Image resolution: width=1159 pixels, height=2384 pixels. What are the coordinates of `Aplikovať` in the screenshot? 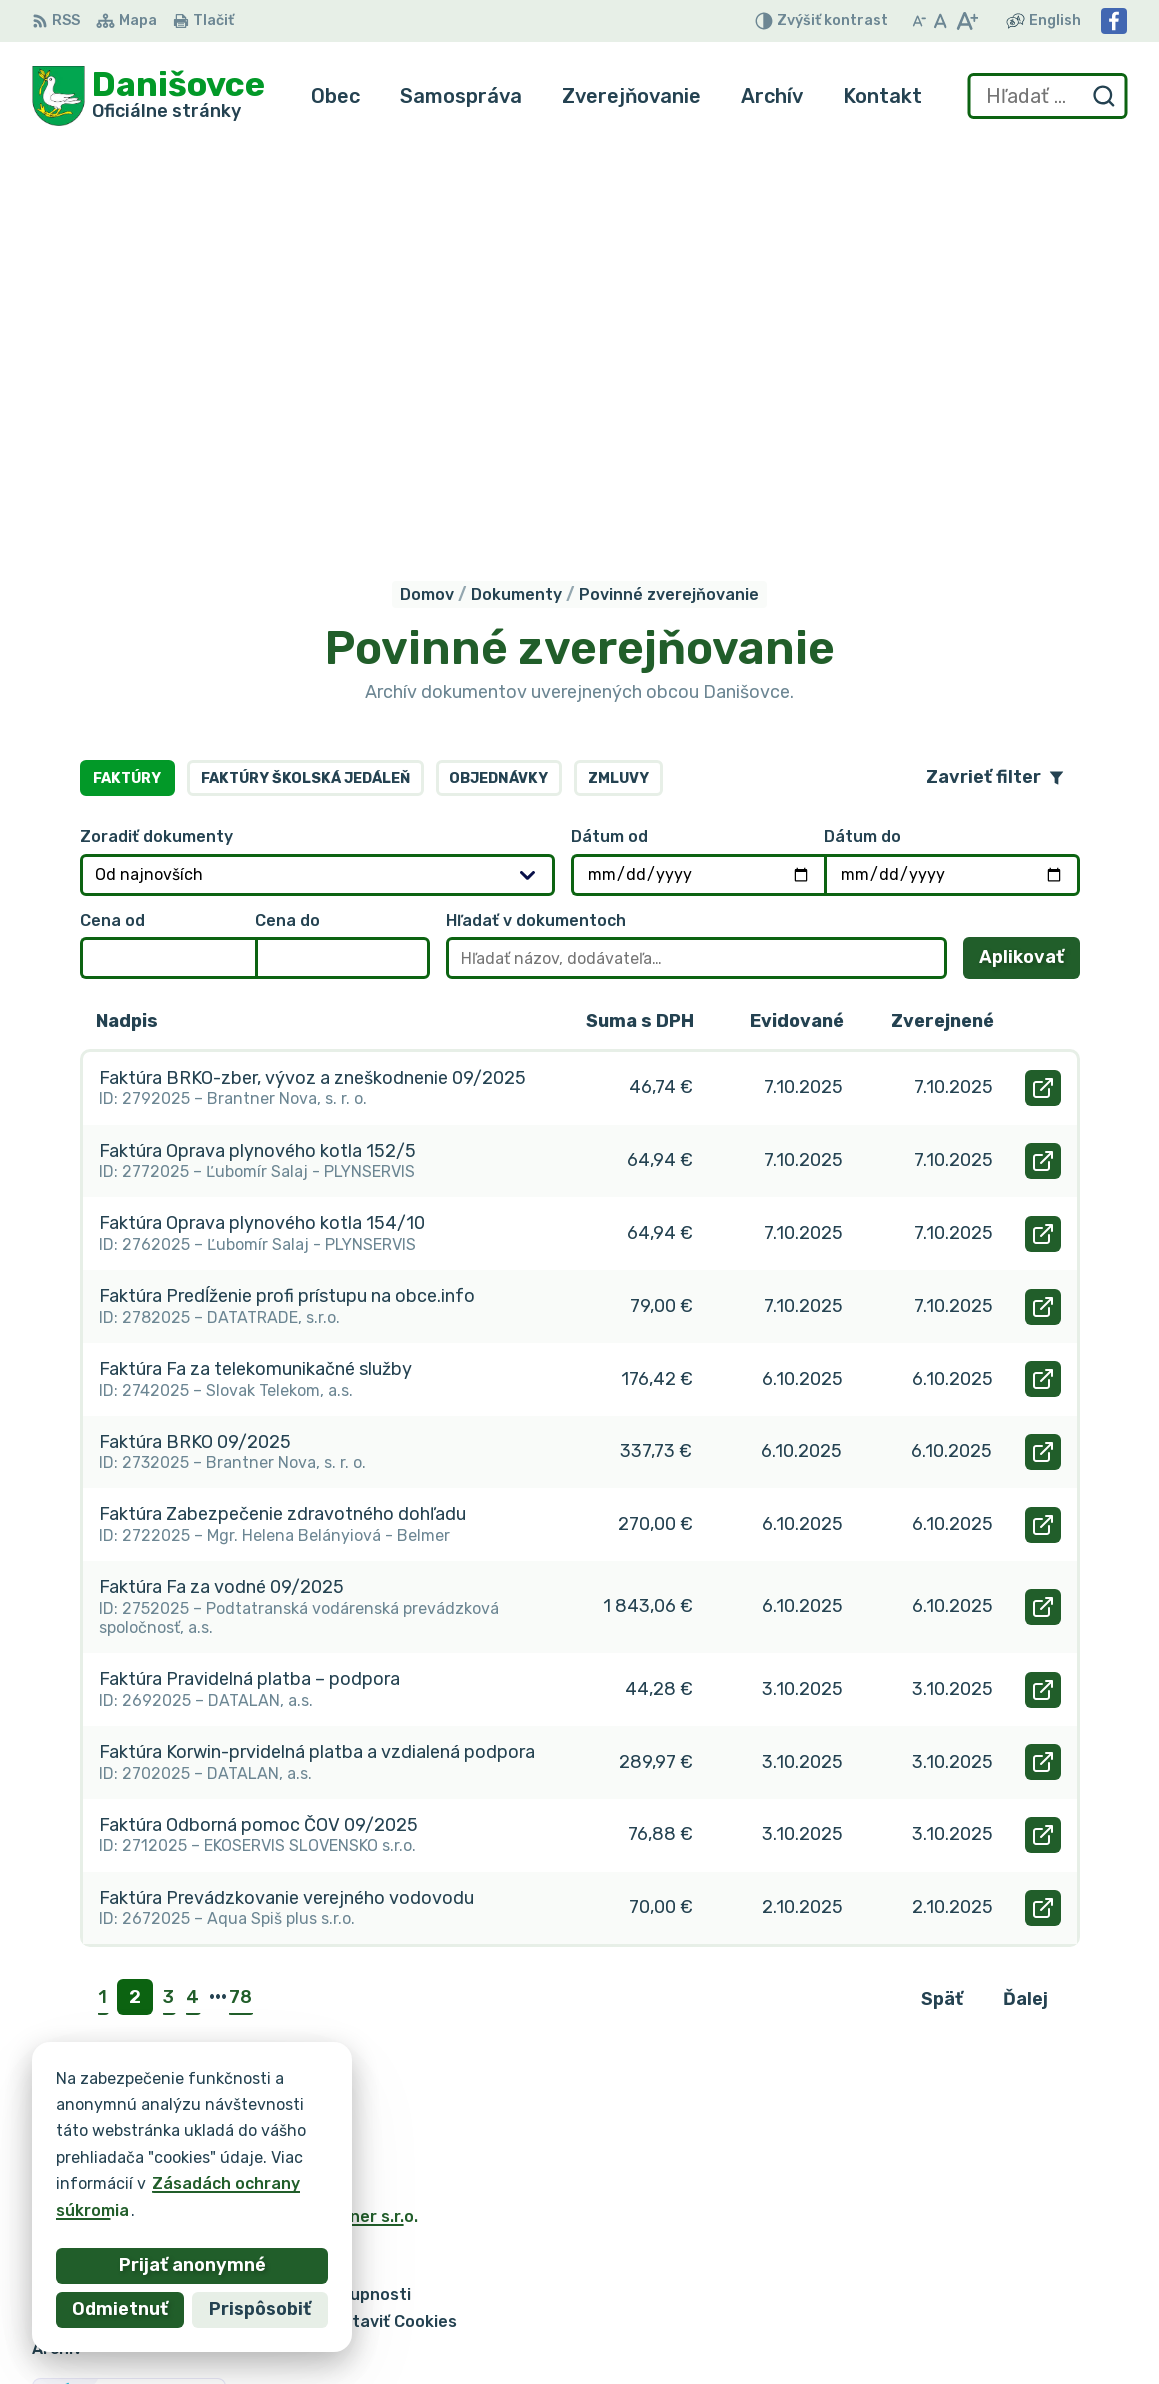 It's located at (1029, 572).